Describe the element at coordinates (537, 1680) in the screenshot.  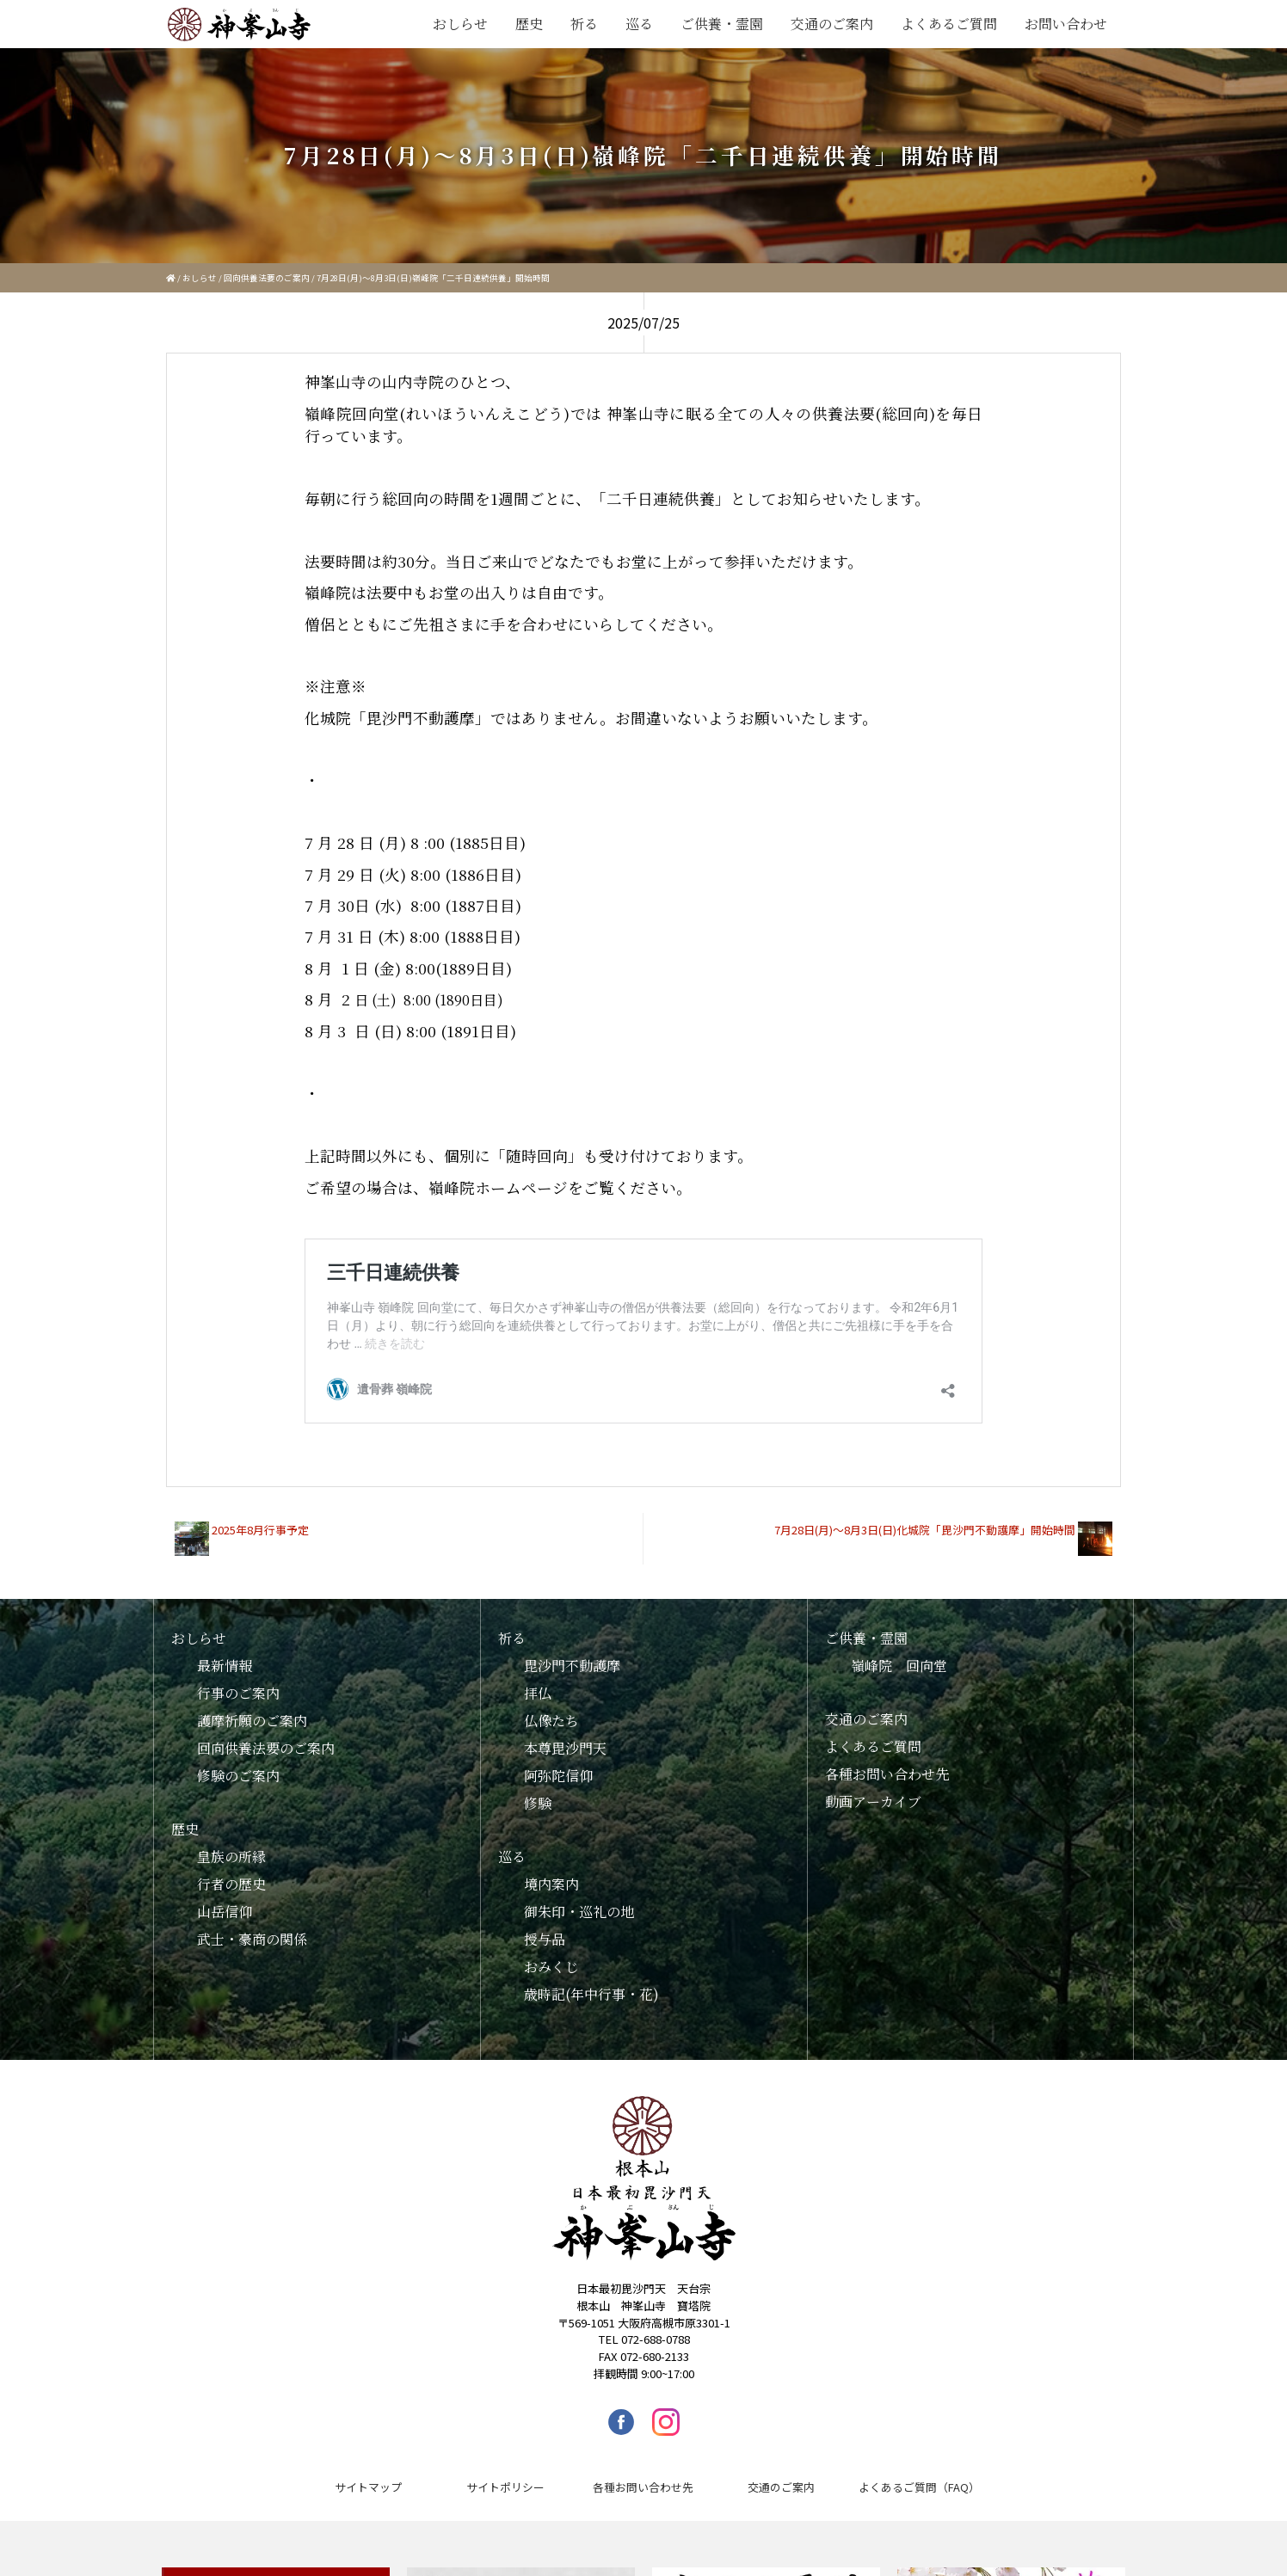
I see `拝仏` at that location.